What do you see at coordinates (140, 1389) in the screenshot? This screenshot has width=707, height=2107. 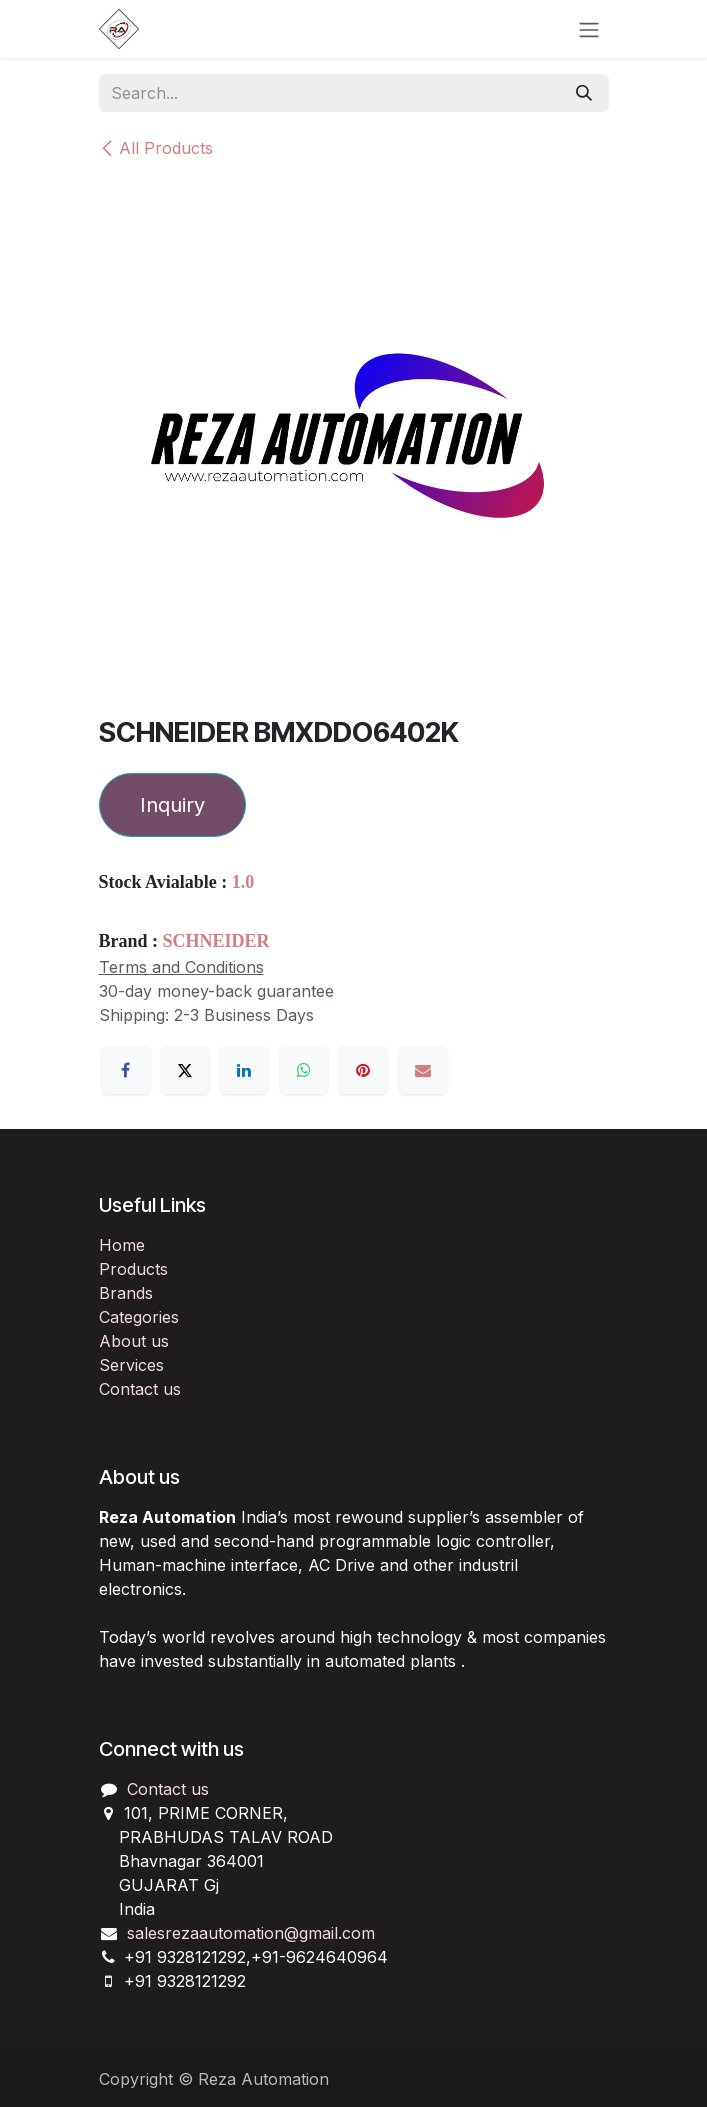 I see `Contact us` at bounding box center [140, 1389].